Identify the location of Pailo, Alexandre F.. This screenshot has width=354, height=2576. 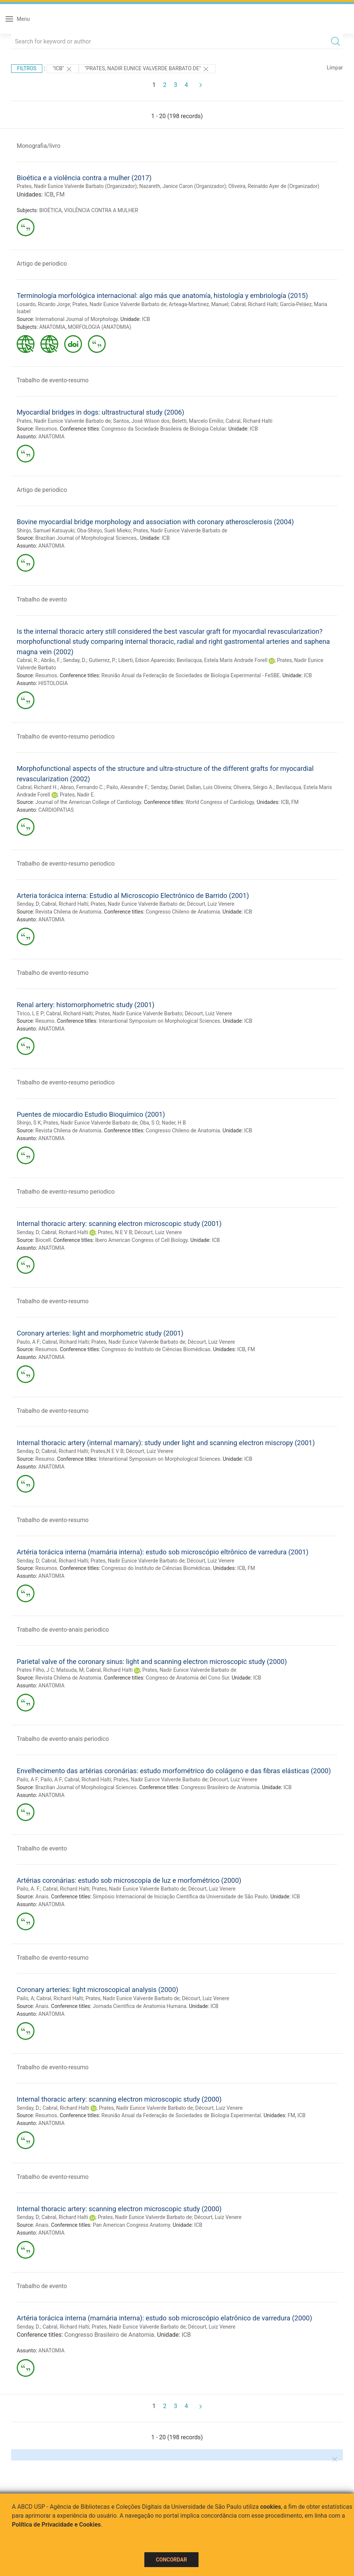
(127, 787).